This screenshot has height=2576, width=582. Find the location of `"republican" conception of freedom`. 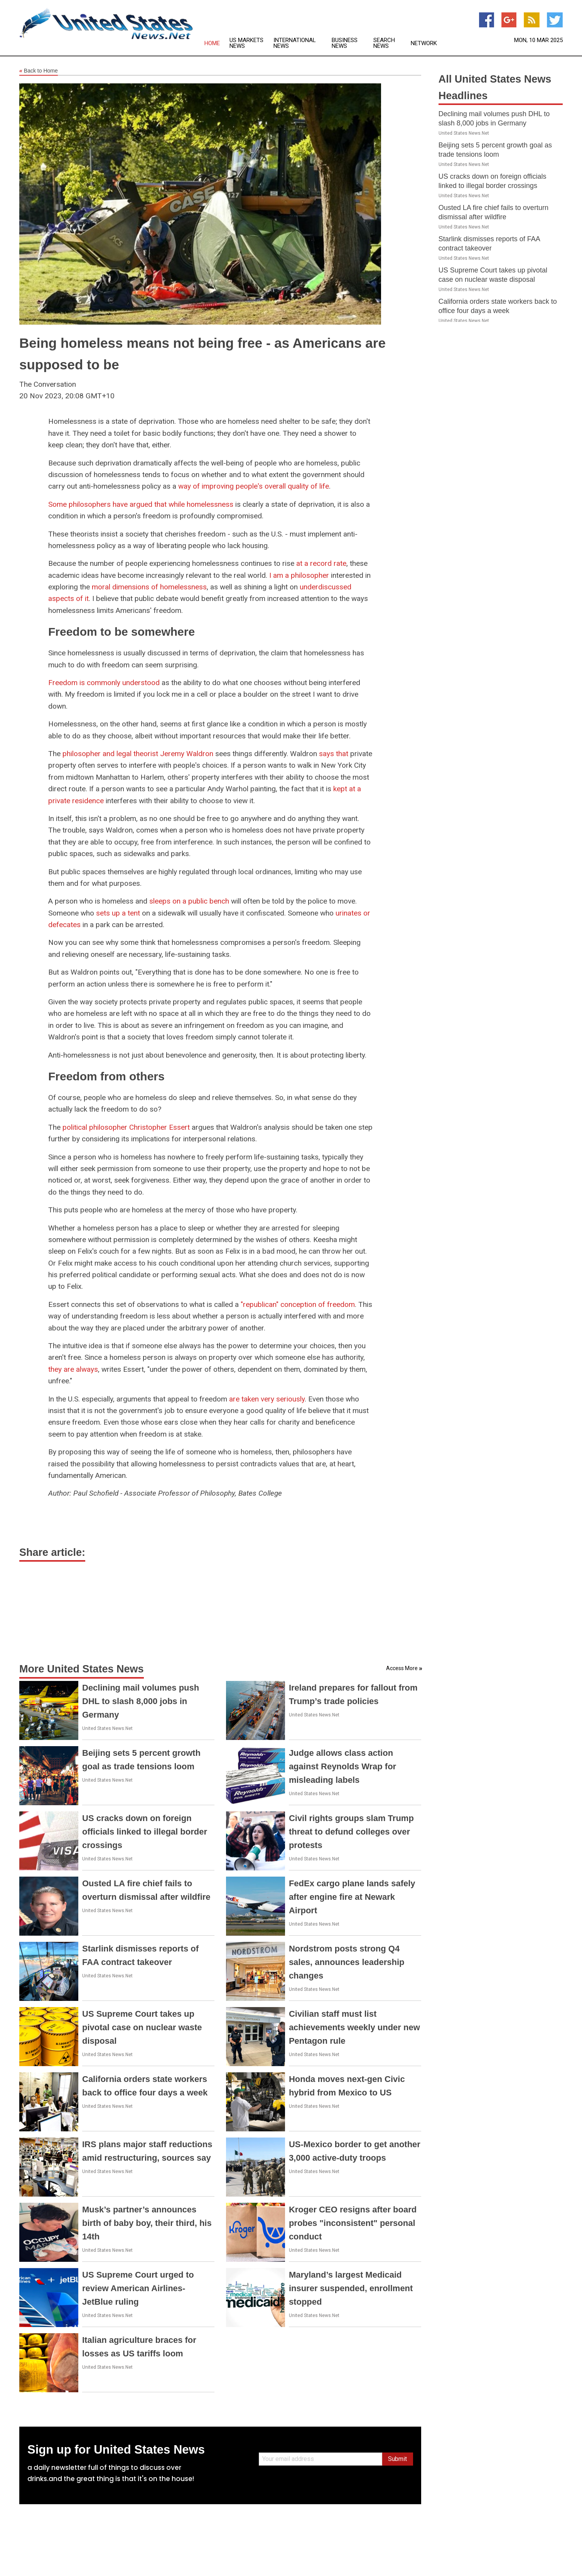

"republican" conception of freedom is located at coordinates (298, 1304).